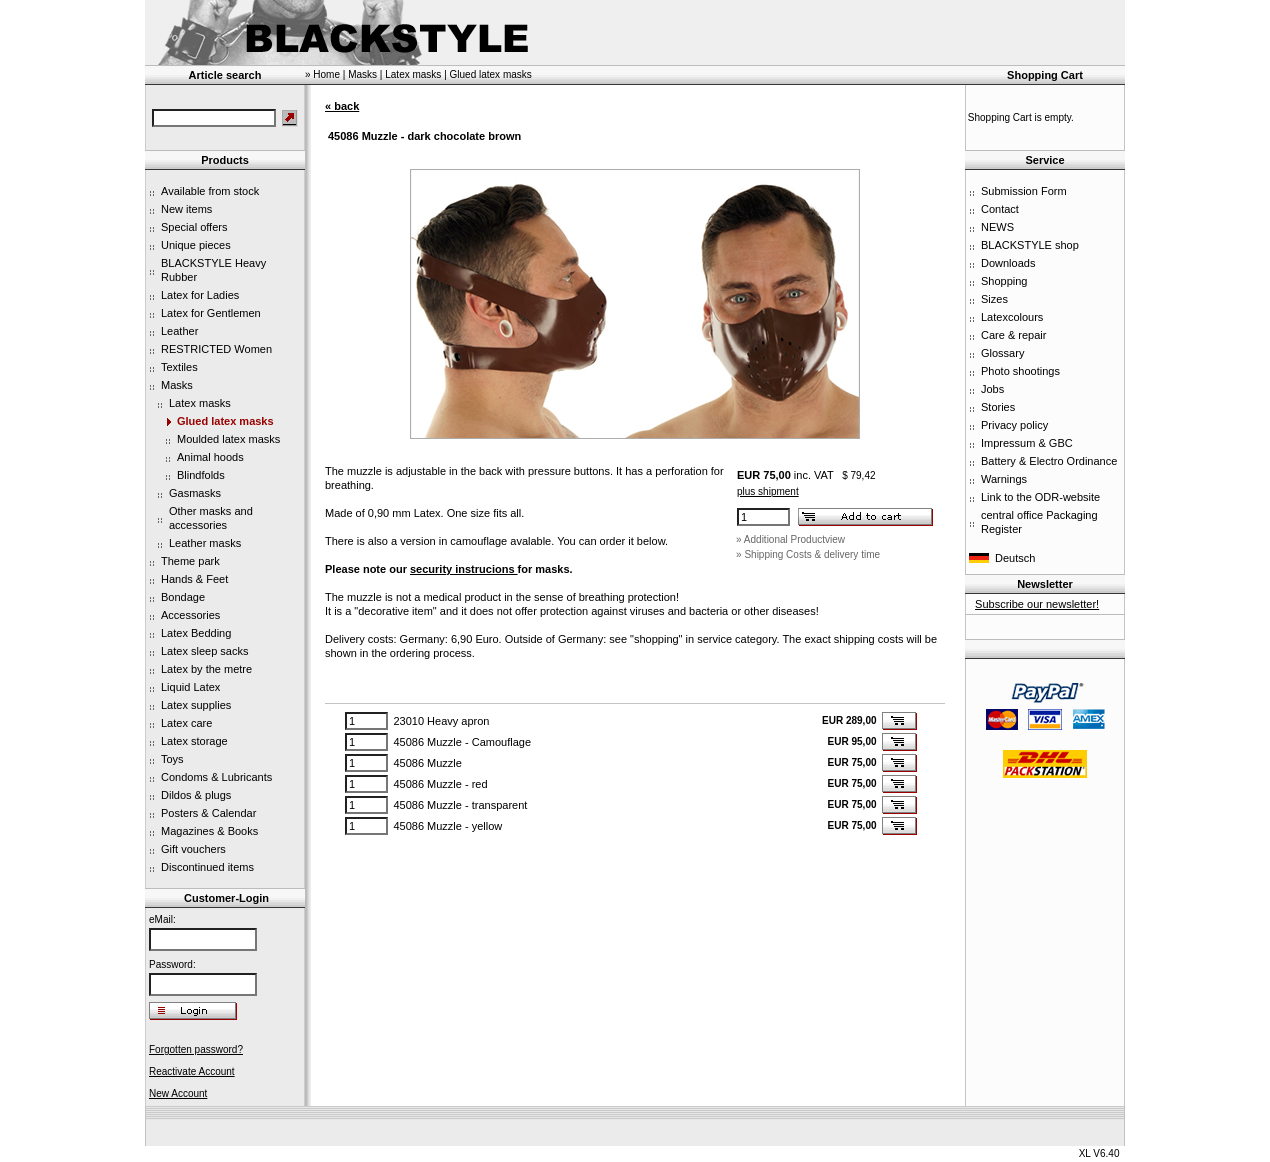 The height and width of the screenshot is (1162, 1270). What do you see at coordinates (194, 227) in the screenshot?
I see `Special offers` at bounding box center [194, 227].